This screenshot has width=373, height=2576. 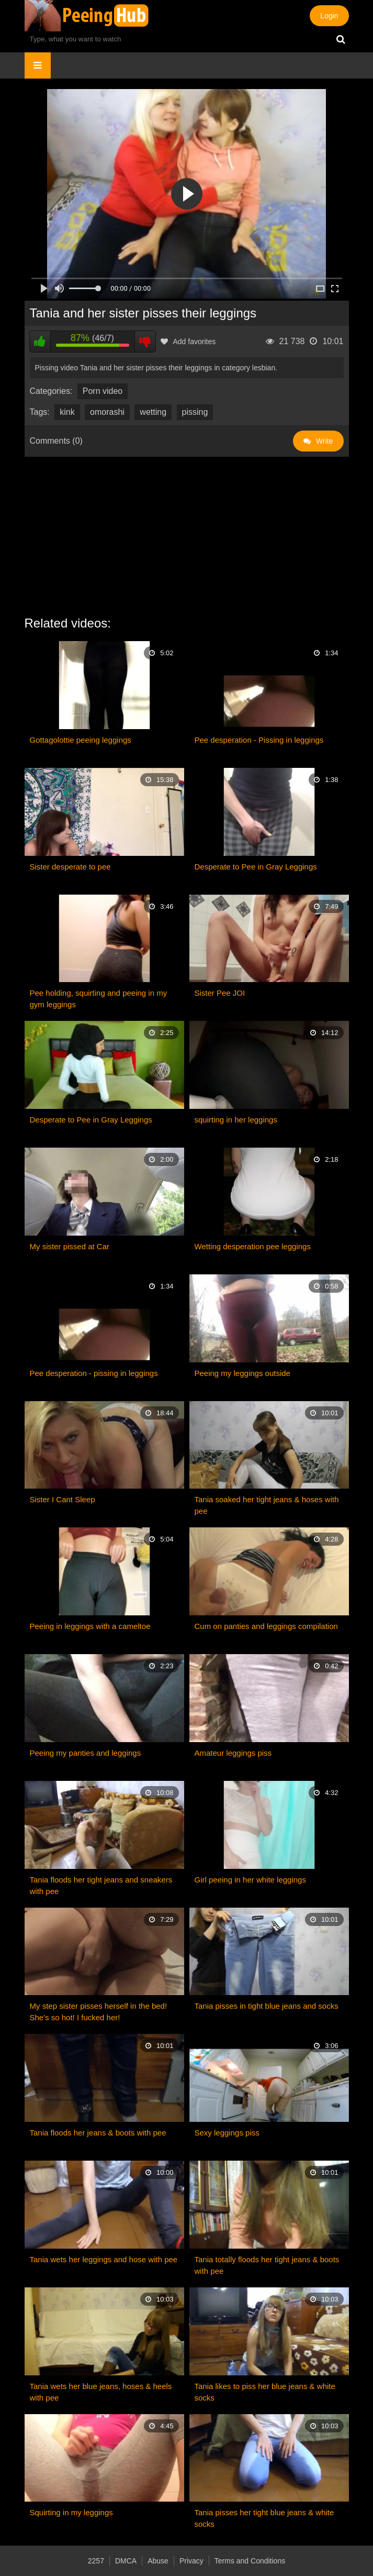 I want to click on Porn video, so click(x=103, y=391).